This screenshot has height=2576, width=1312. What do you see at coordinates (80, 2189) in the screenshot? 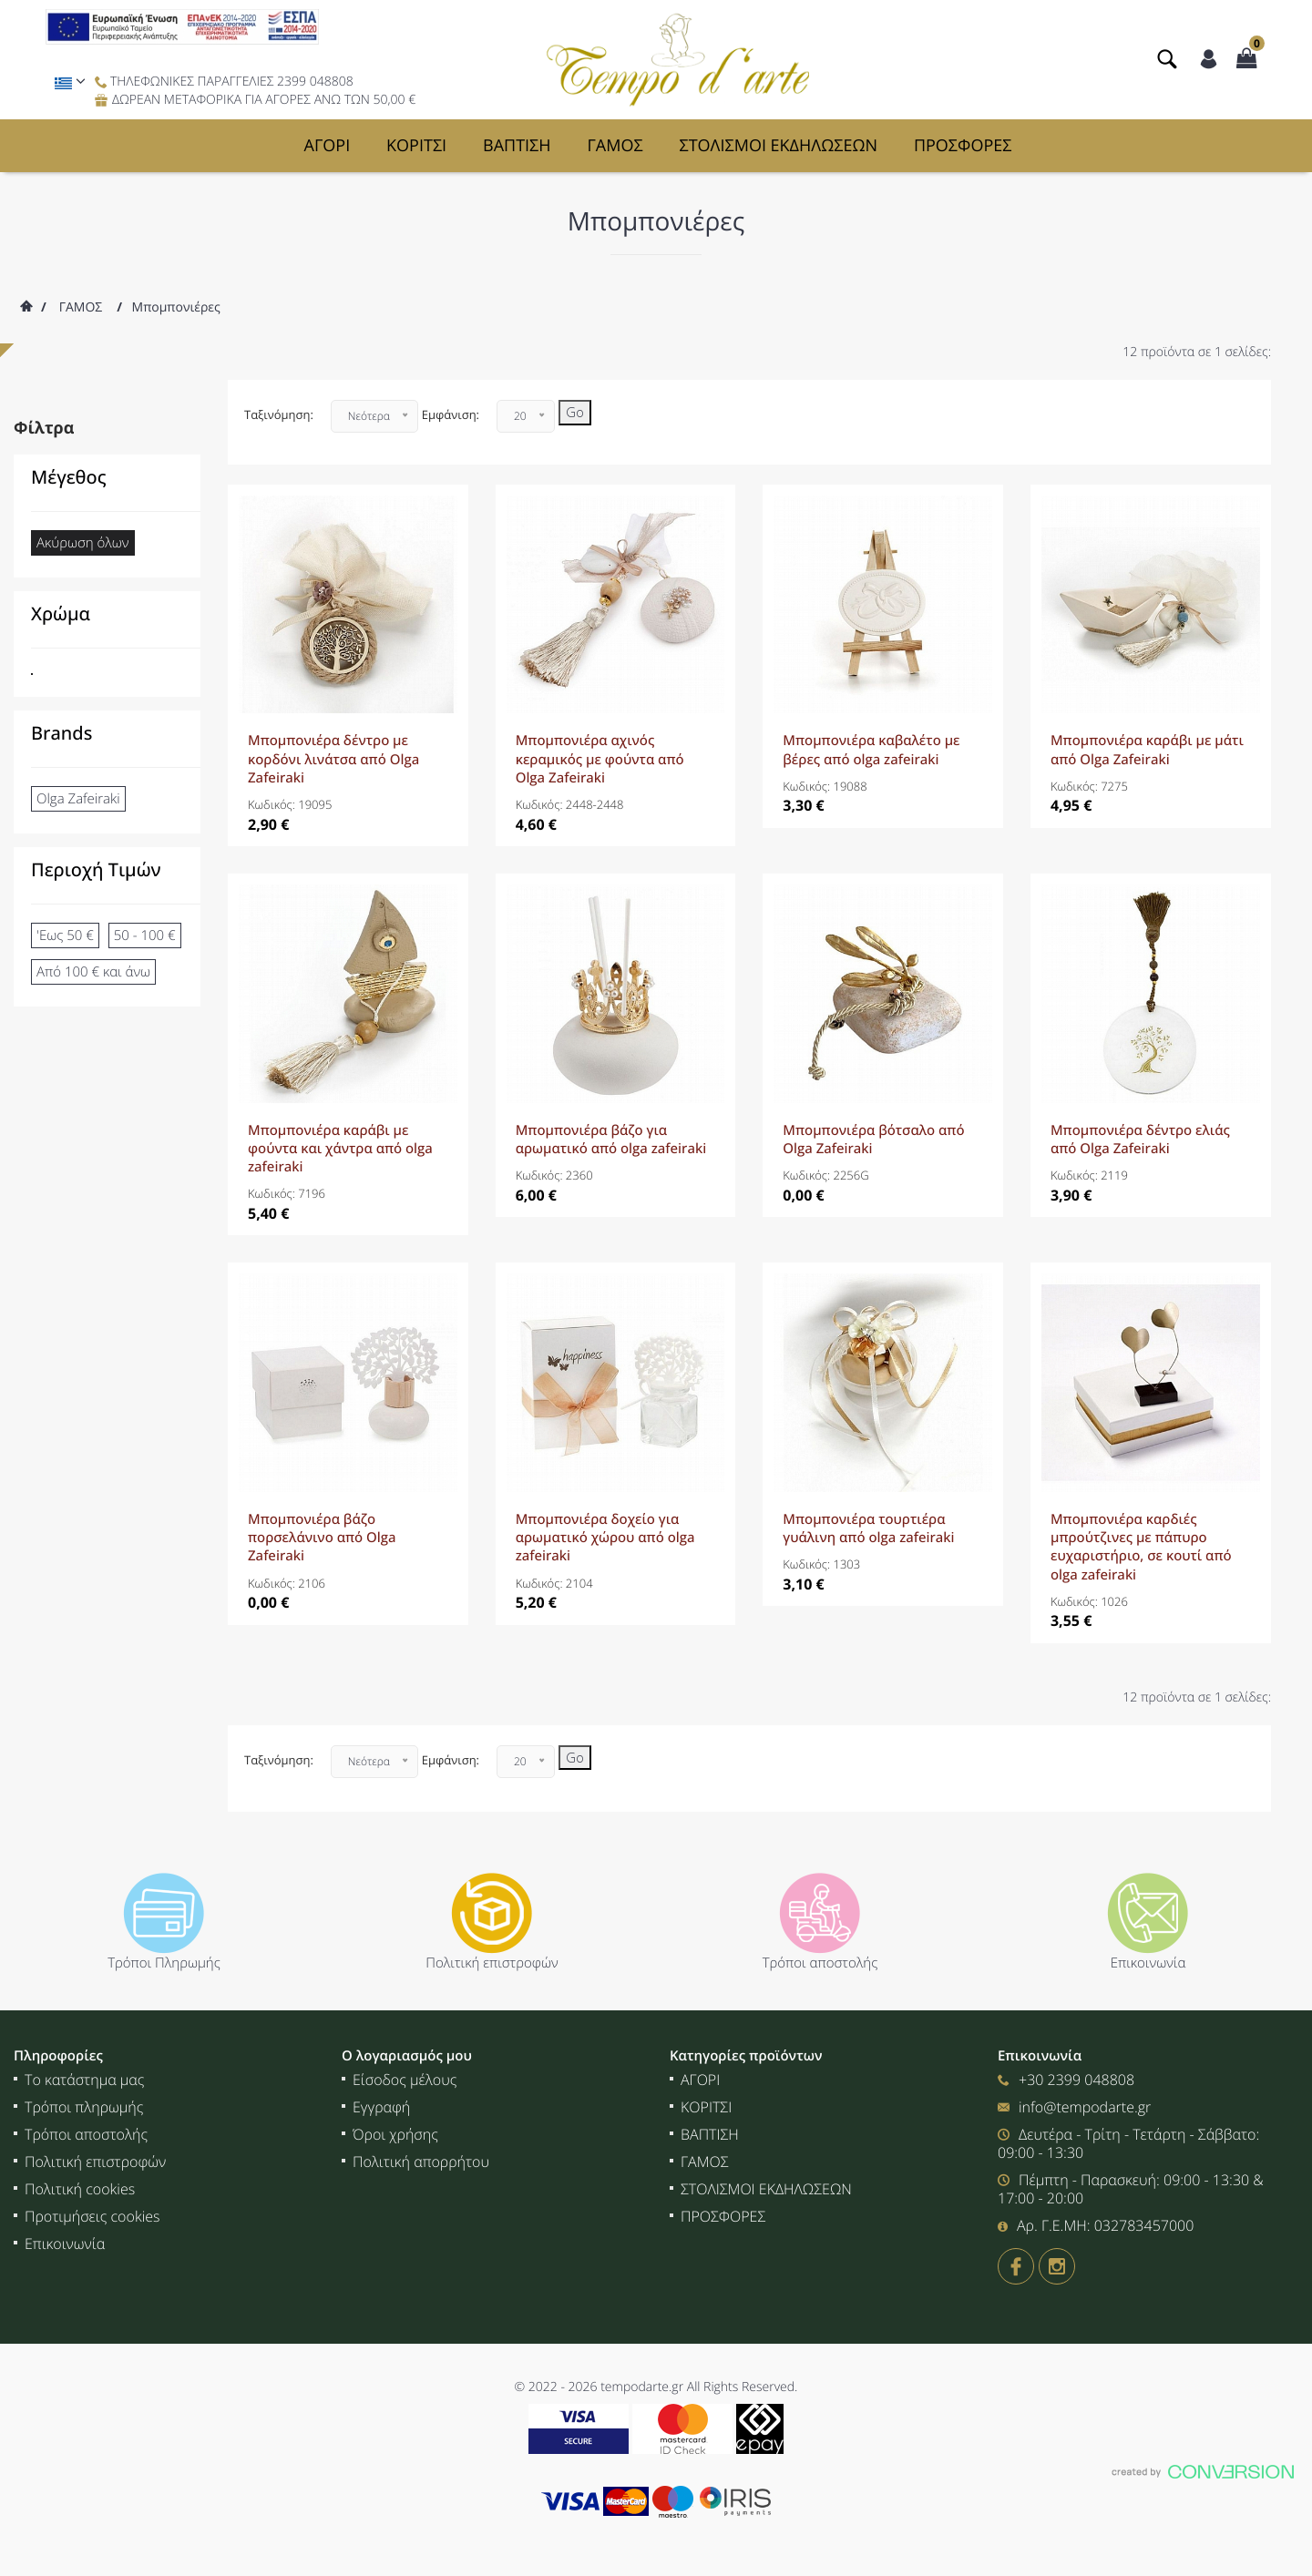
I see `Πολιτική cookies` at bounding box center [80, 2189].